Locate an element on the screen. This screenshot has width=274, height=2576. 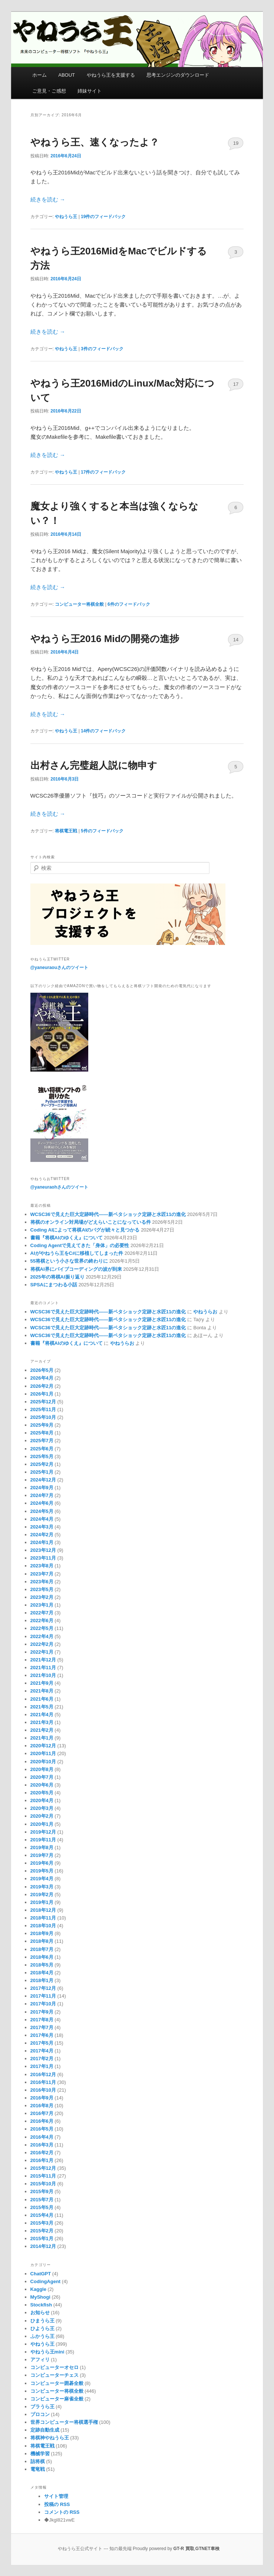
2021年2月 is located at coordinates (41, 1730).